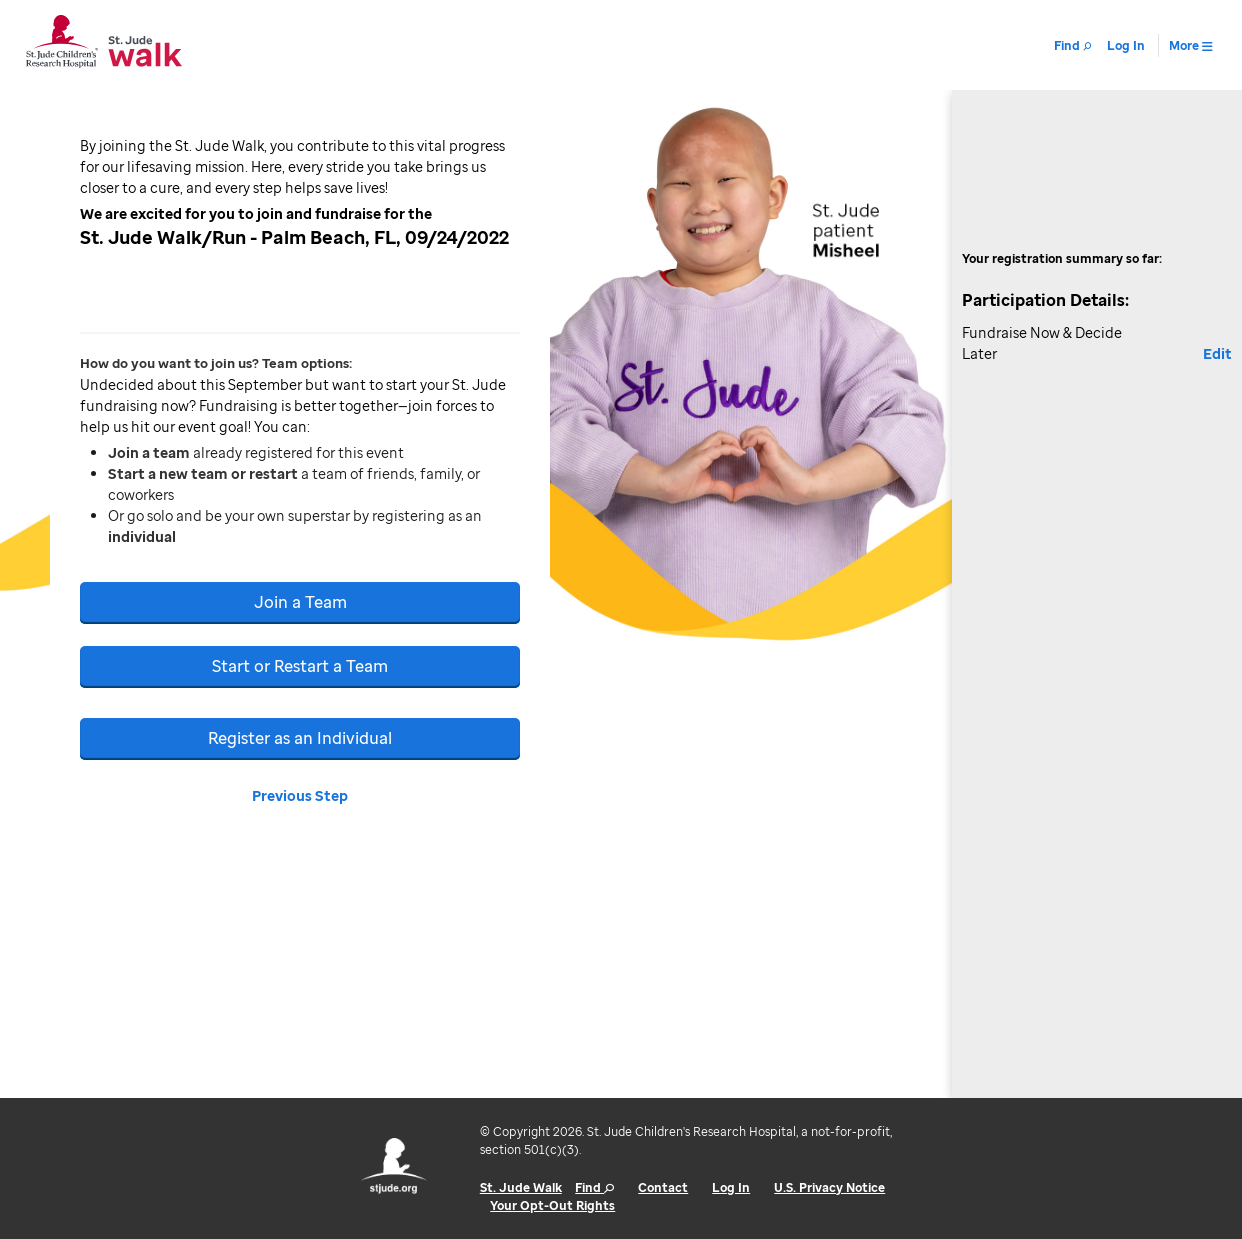 The width and height of the screenshot is (1242, 1239). I want to click on Previous Step, so click(300, 796).